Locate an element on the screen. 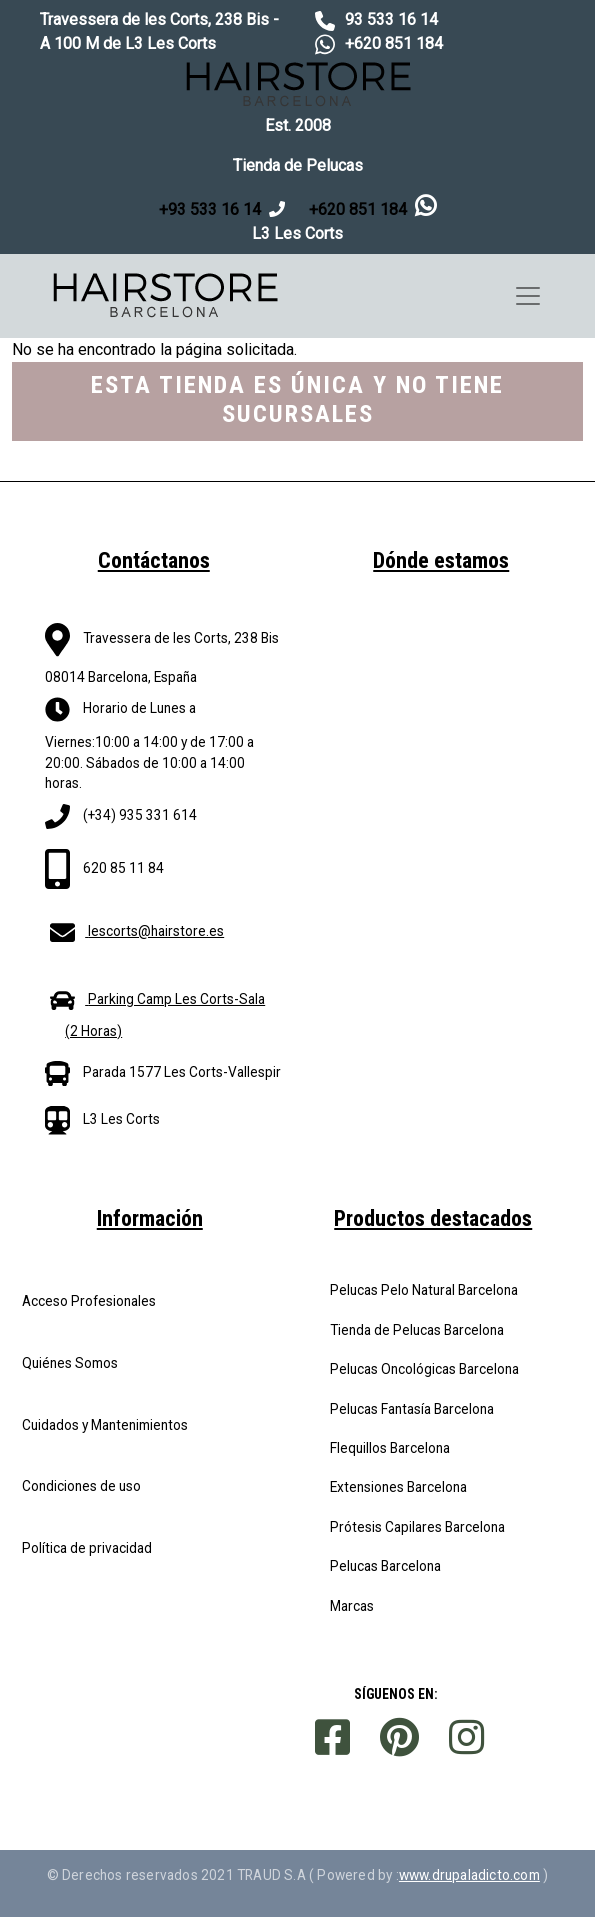  www.drupaladicto.com is located at coordinates (469, 1875).